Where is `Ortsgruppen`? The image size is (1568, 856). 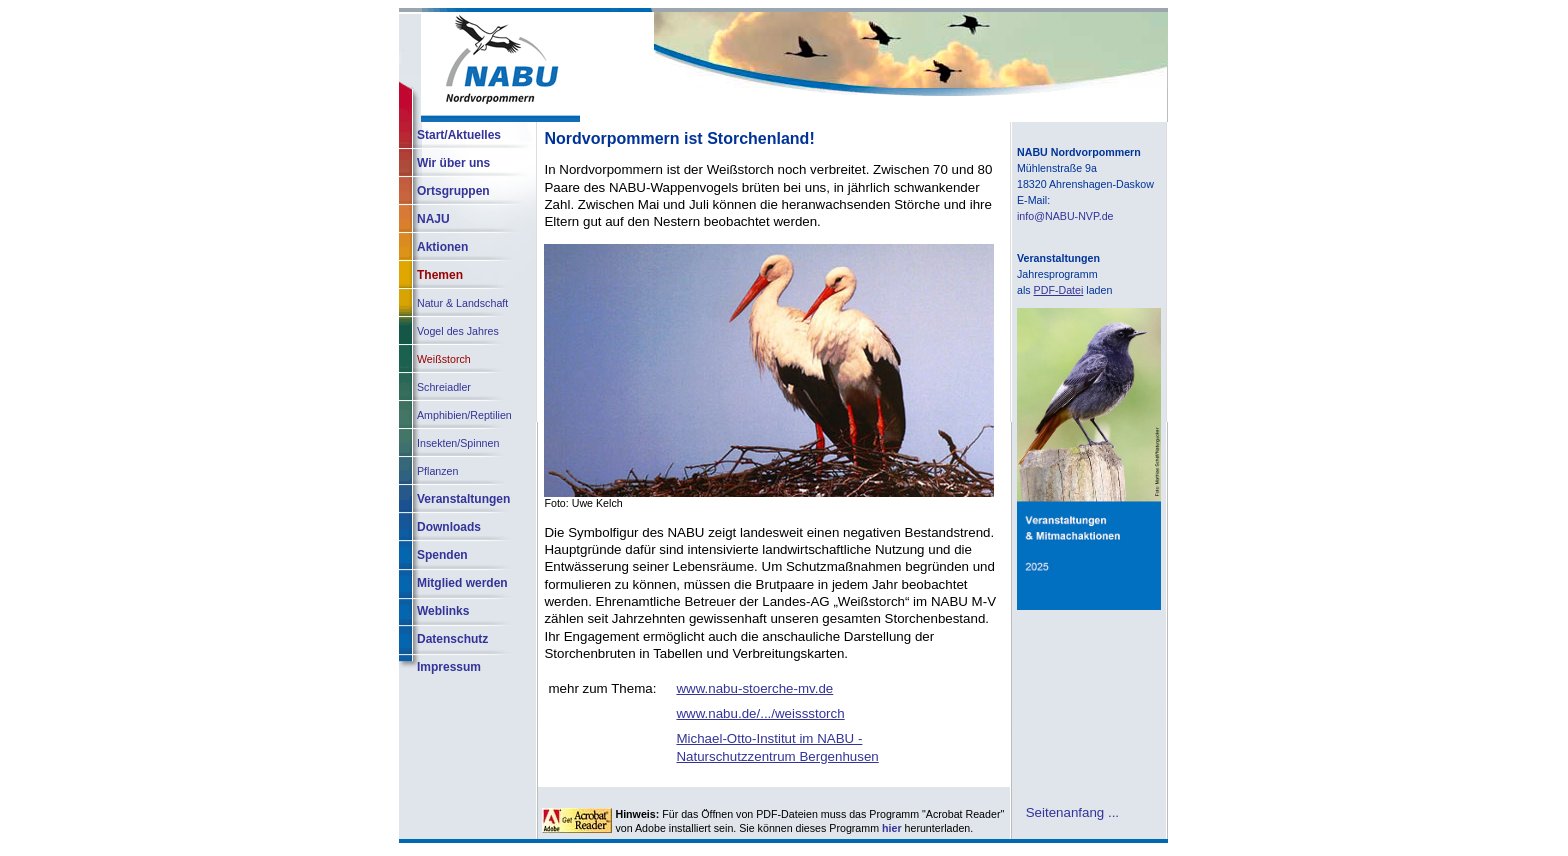 Ortsgruppen is located at coordinates (453, 191).